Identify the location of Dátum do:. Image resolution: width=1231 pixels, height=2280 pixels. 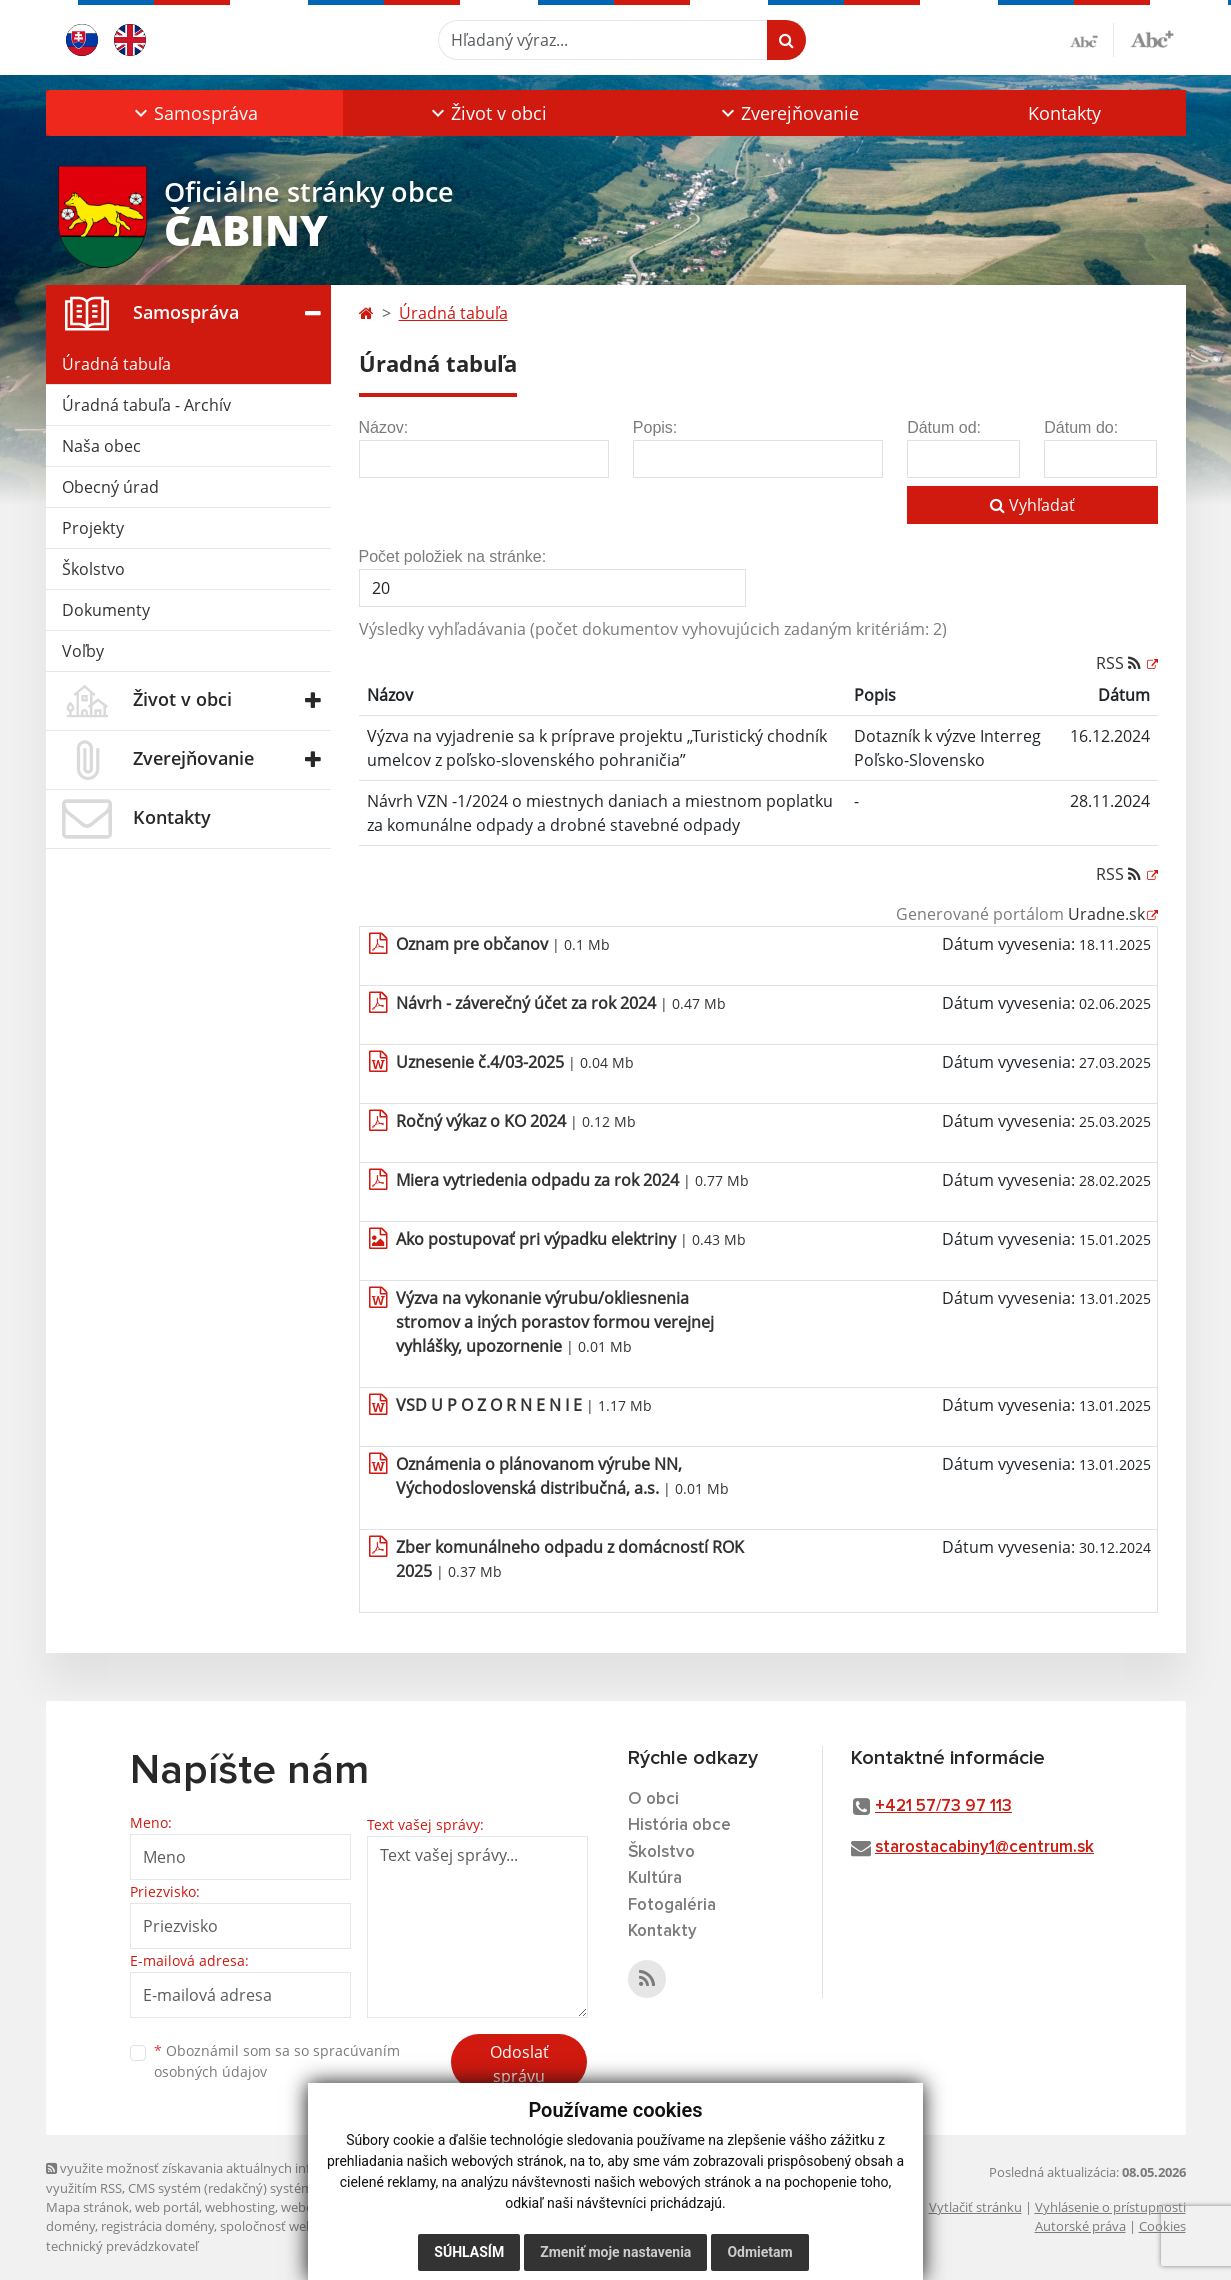
(1081, 427).